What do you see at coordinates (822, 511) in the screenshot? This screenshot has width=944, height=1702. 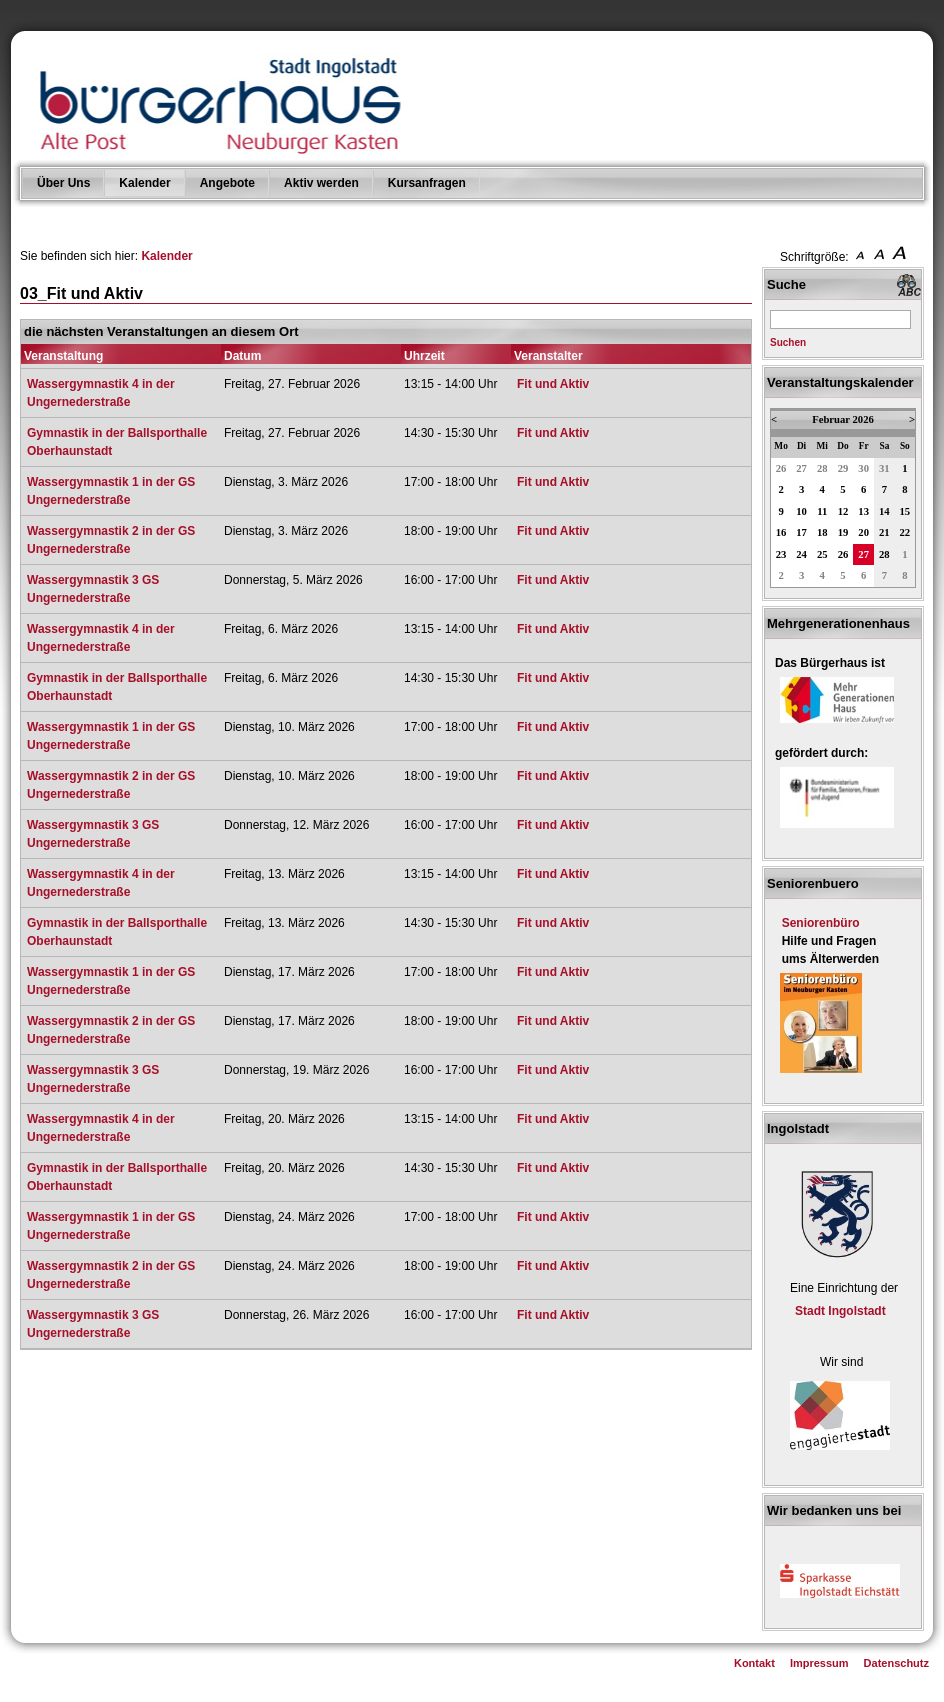 I see `11` at bounding box center [822, 511].